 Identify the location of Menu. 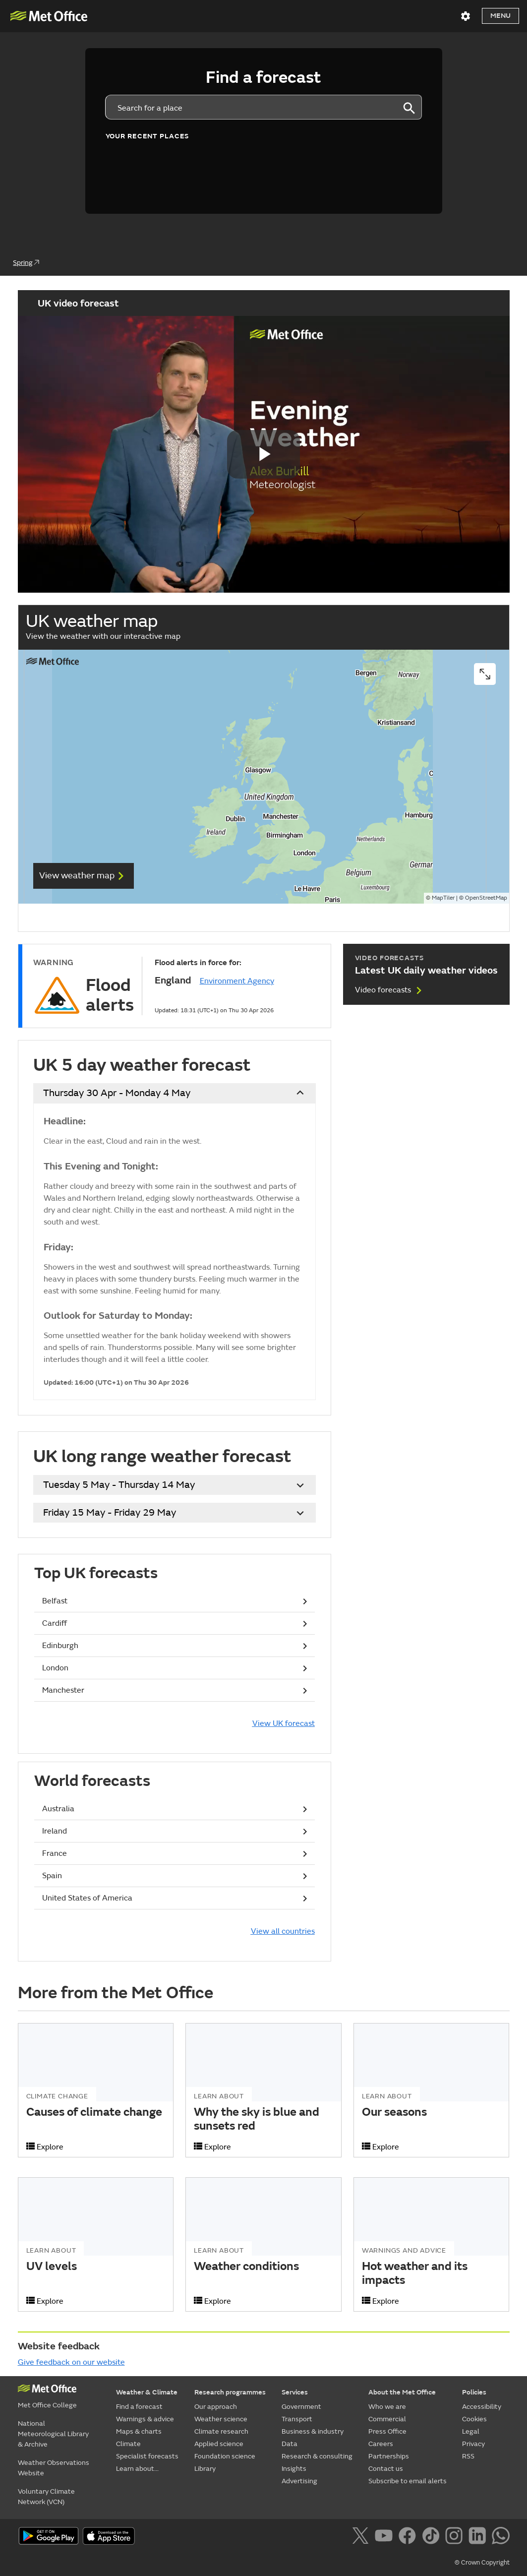
(500, 15).